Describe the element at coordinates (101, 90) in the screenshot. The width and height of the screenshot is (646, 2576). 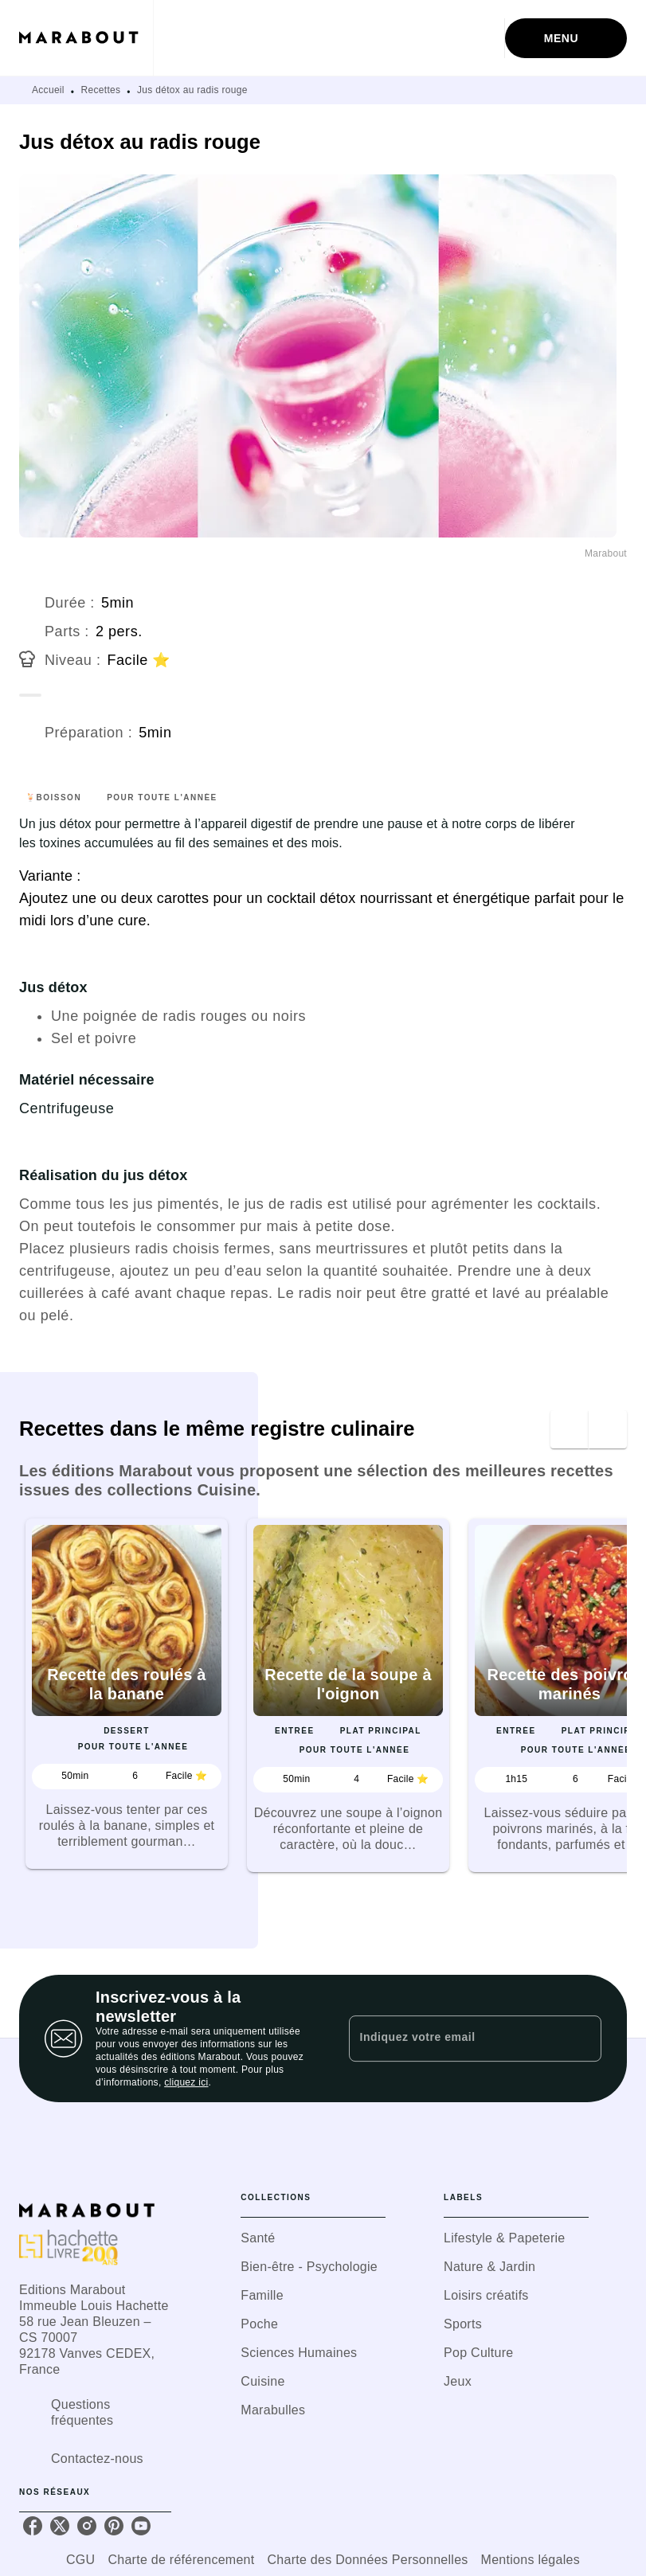
I see `Recettes` at that location.